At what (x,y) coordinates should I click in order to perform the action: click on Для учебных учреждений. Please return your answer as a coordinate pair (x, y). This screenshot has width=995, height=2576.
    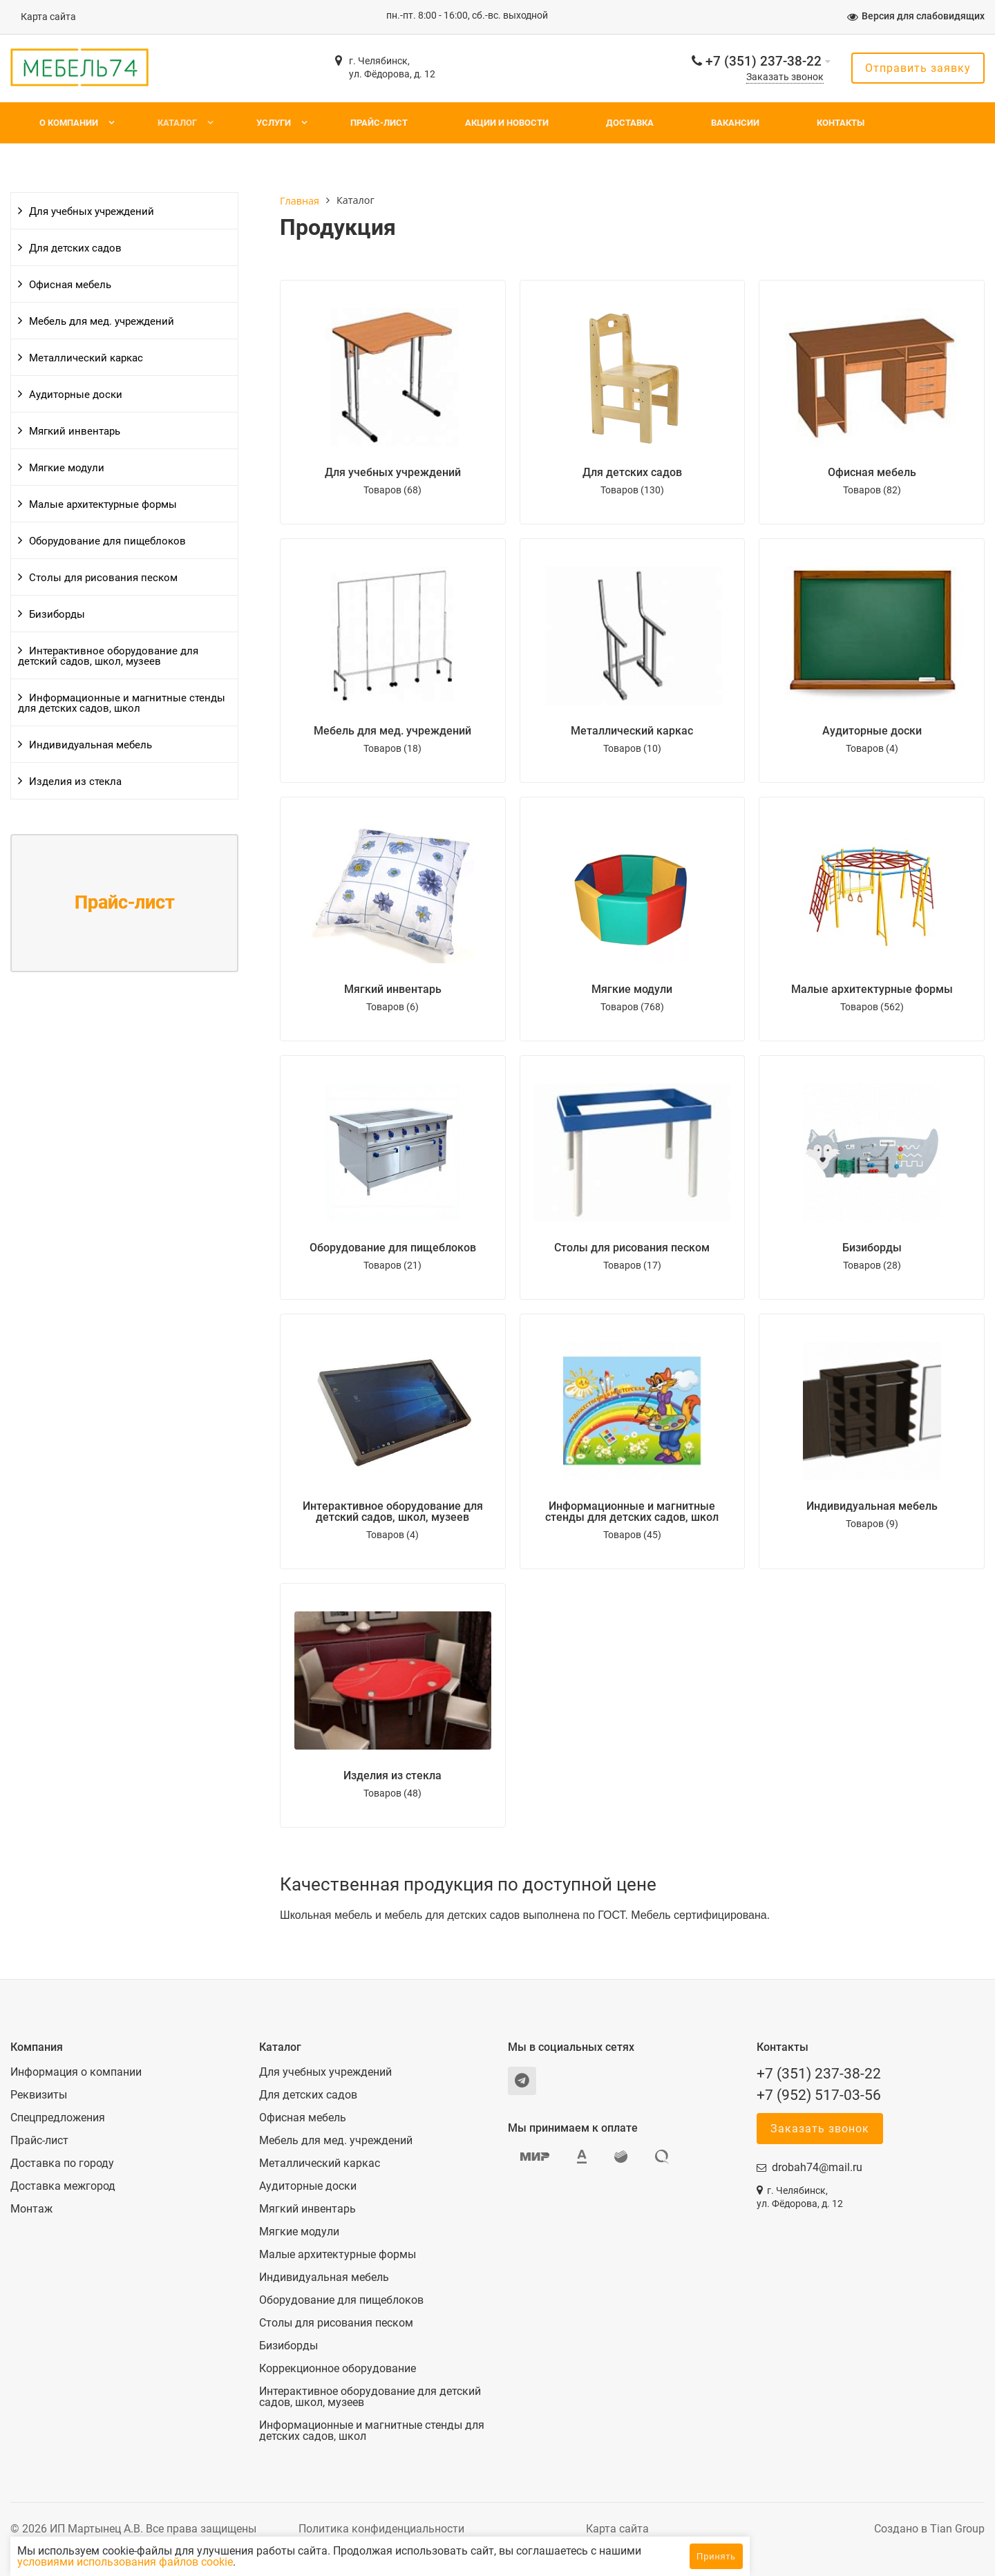
    Looking at the image, I should click on (91, 211).